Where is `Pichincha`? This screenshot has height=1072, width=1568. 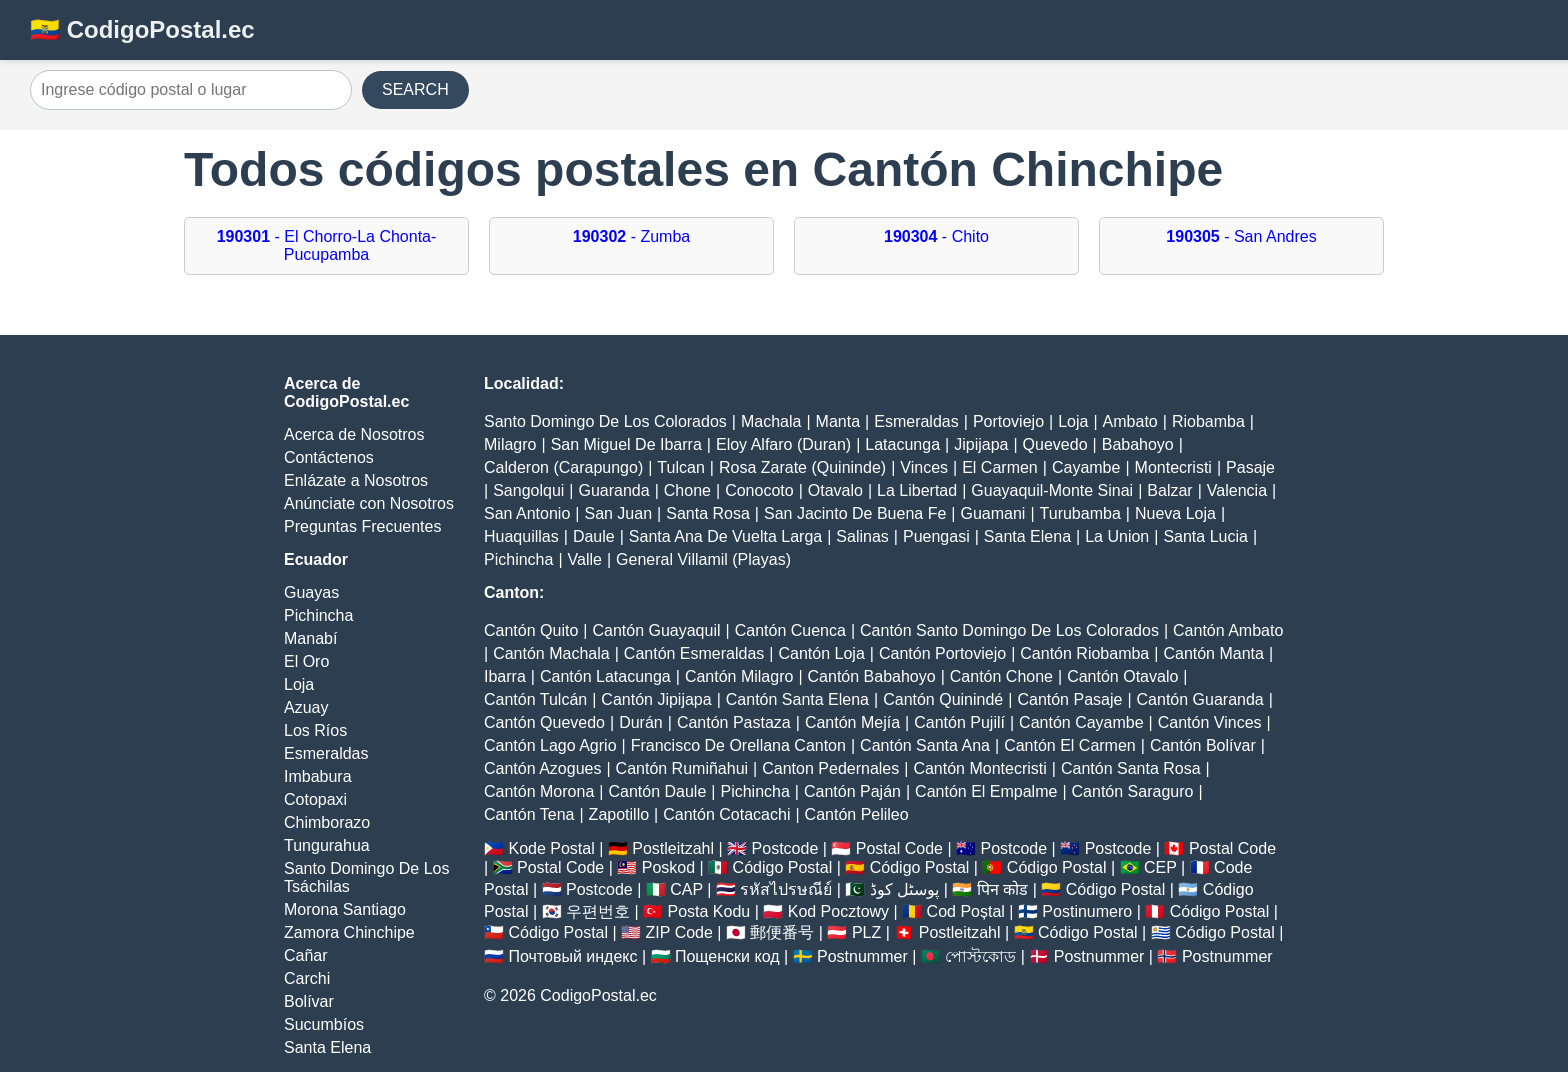 Pichincha is located at coordinates (318, 615).